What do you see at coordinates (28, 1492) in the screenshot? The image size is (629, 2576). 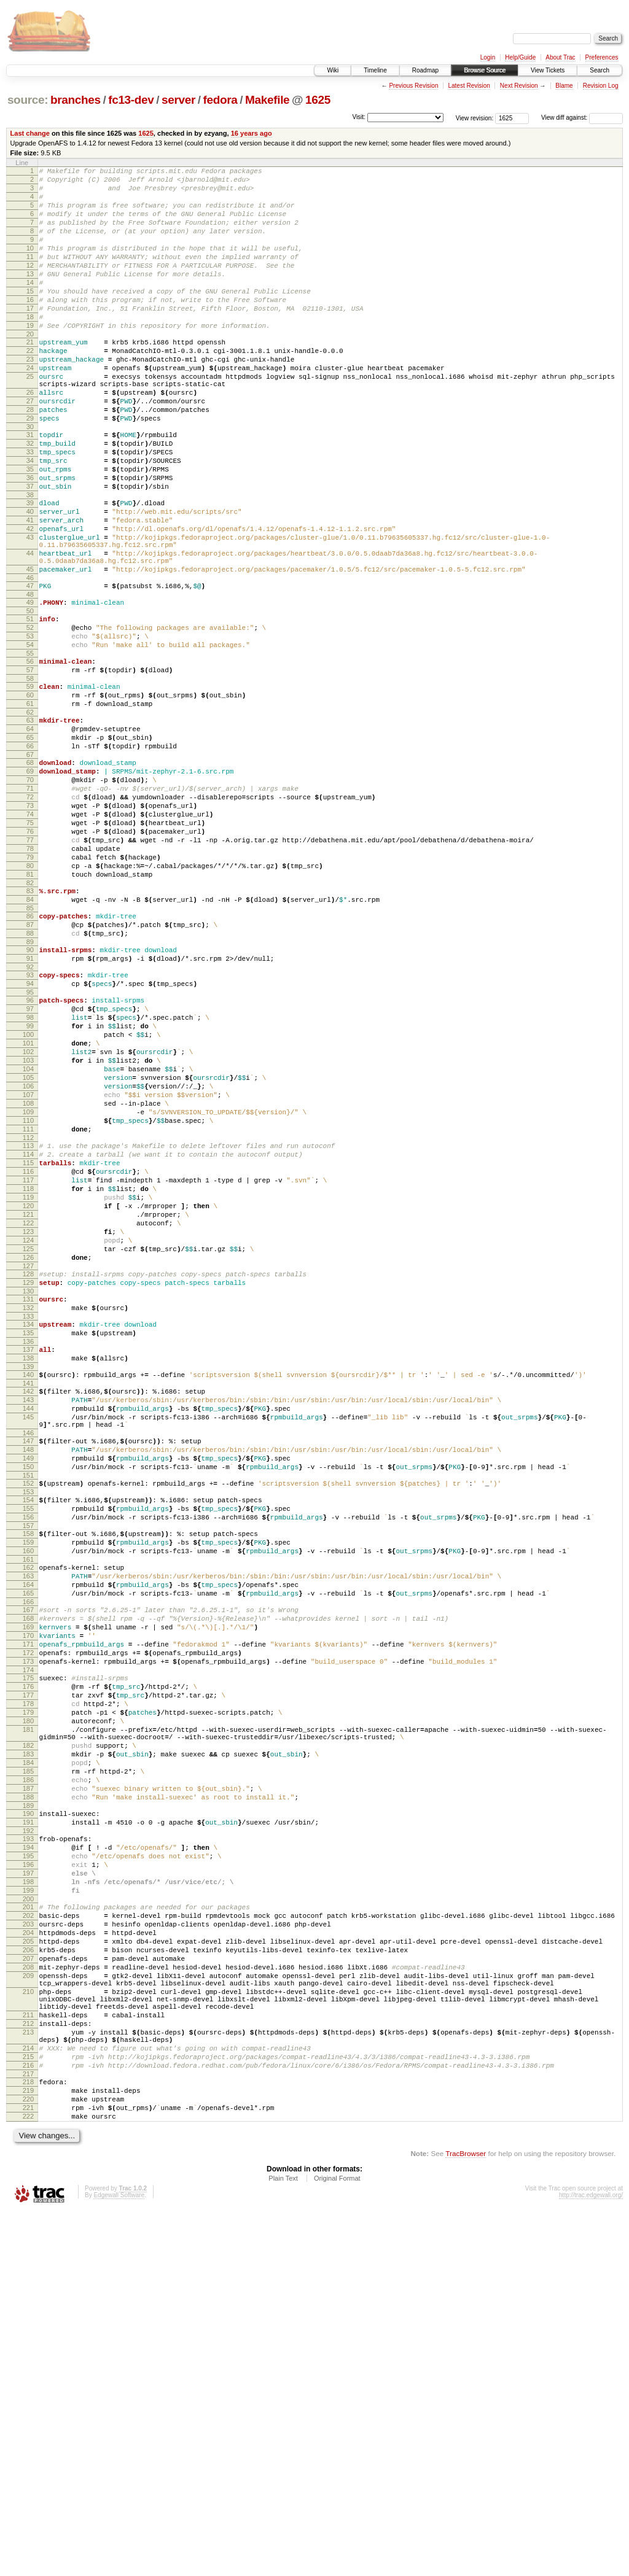 I see `129` at bounding box center [28, 1492].